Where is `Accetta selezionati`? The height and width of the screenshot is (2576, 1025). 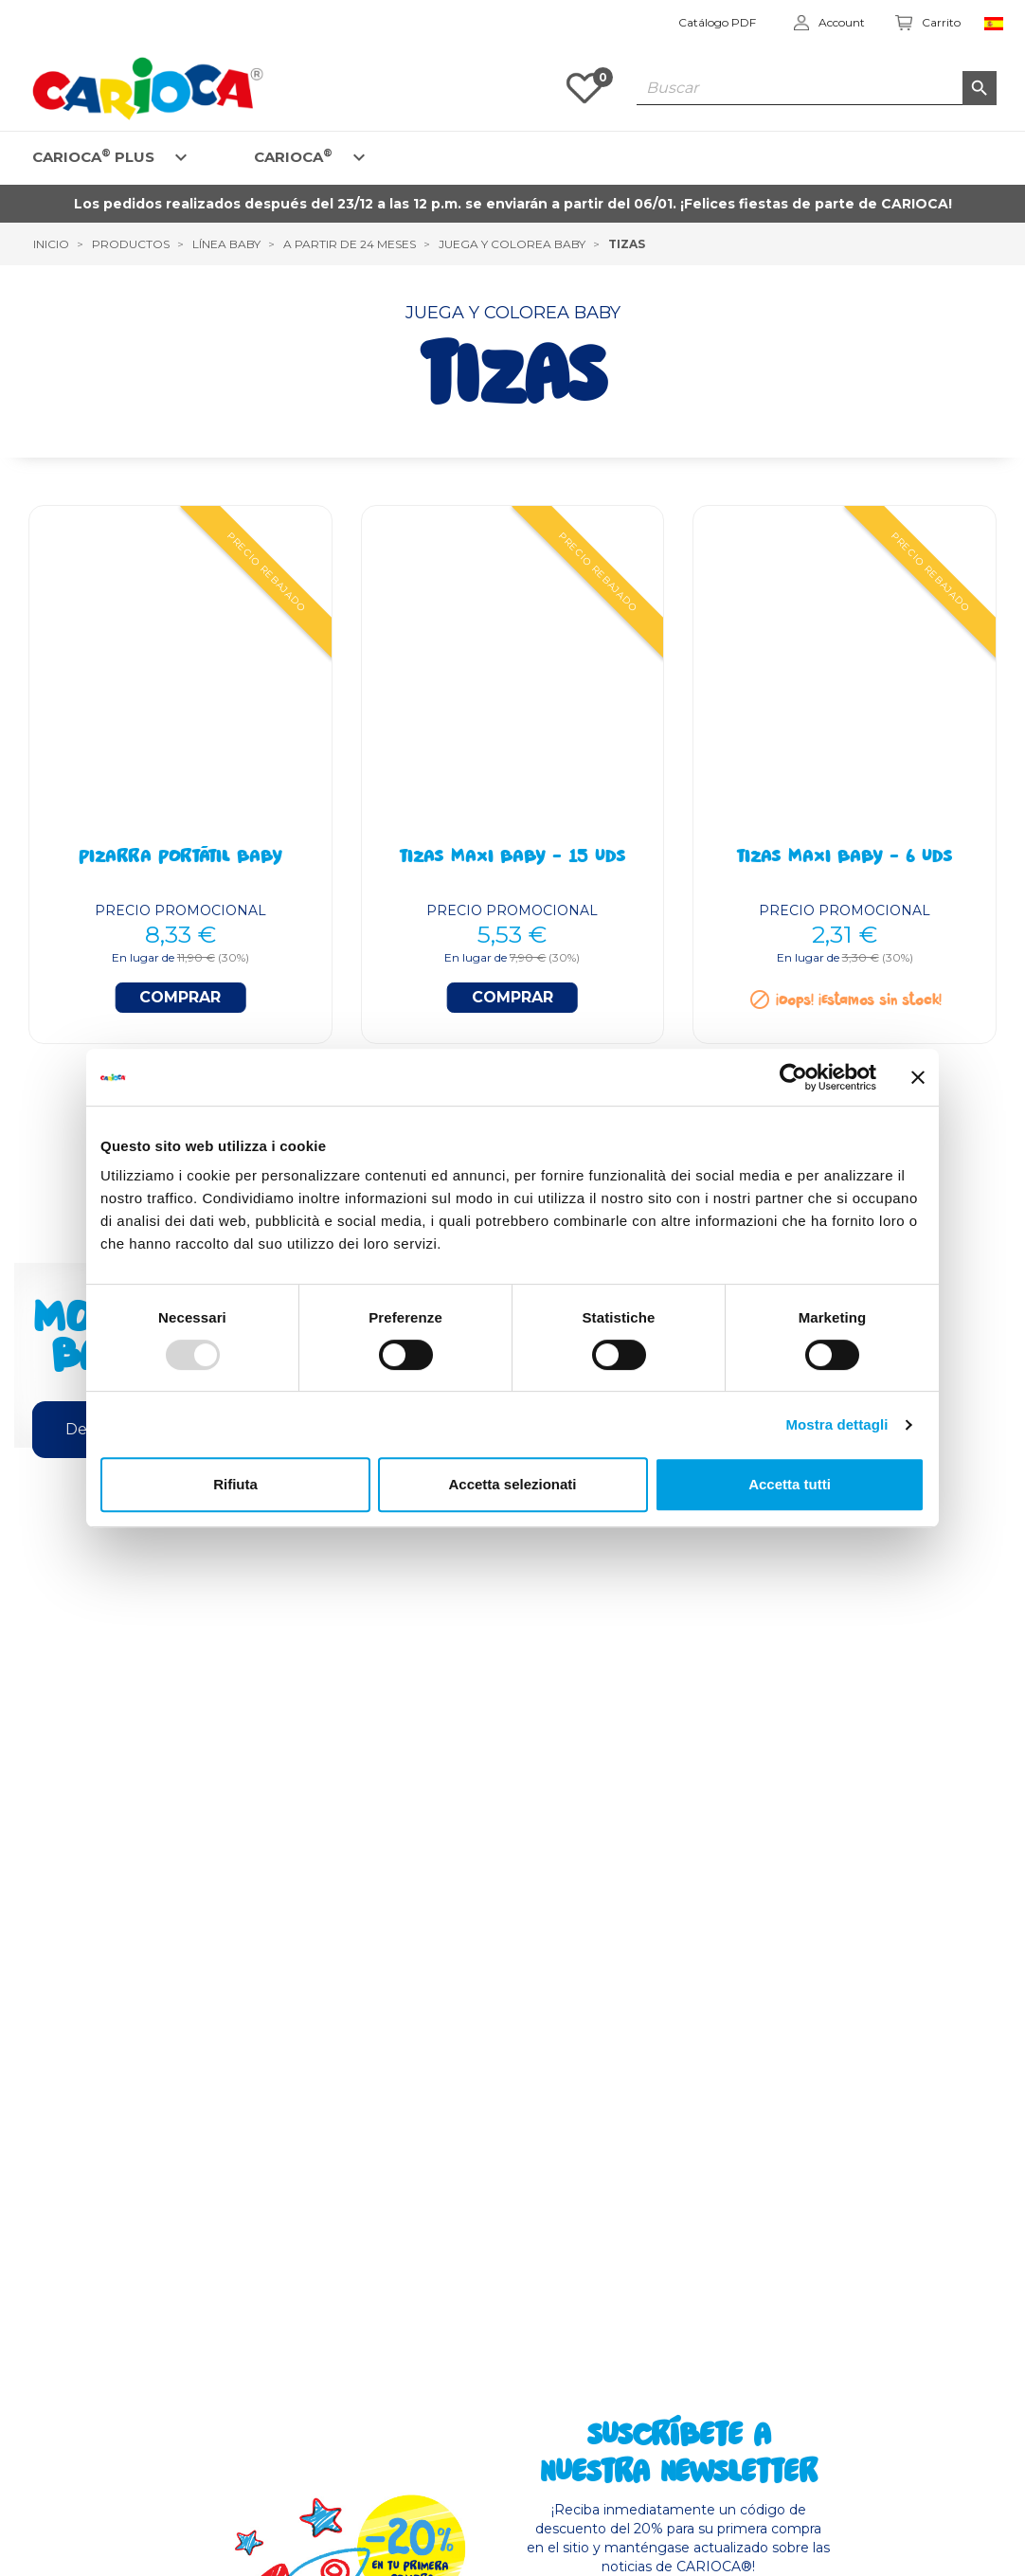 Accetta selezionati is located at coordinates (512, 1484).